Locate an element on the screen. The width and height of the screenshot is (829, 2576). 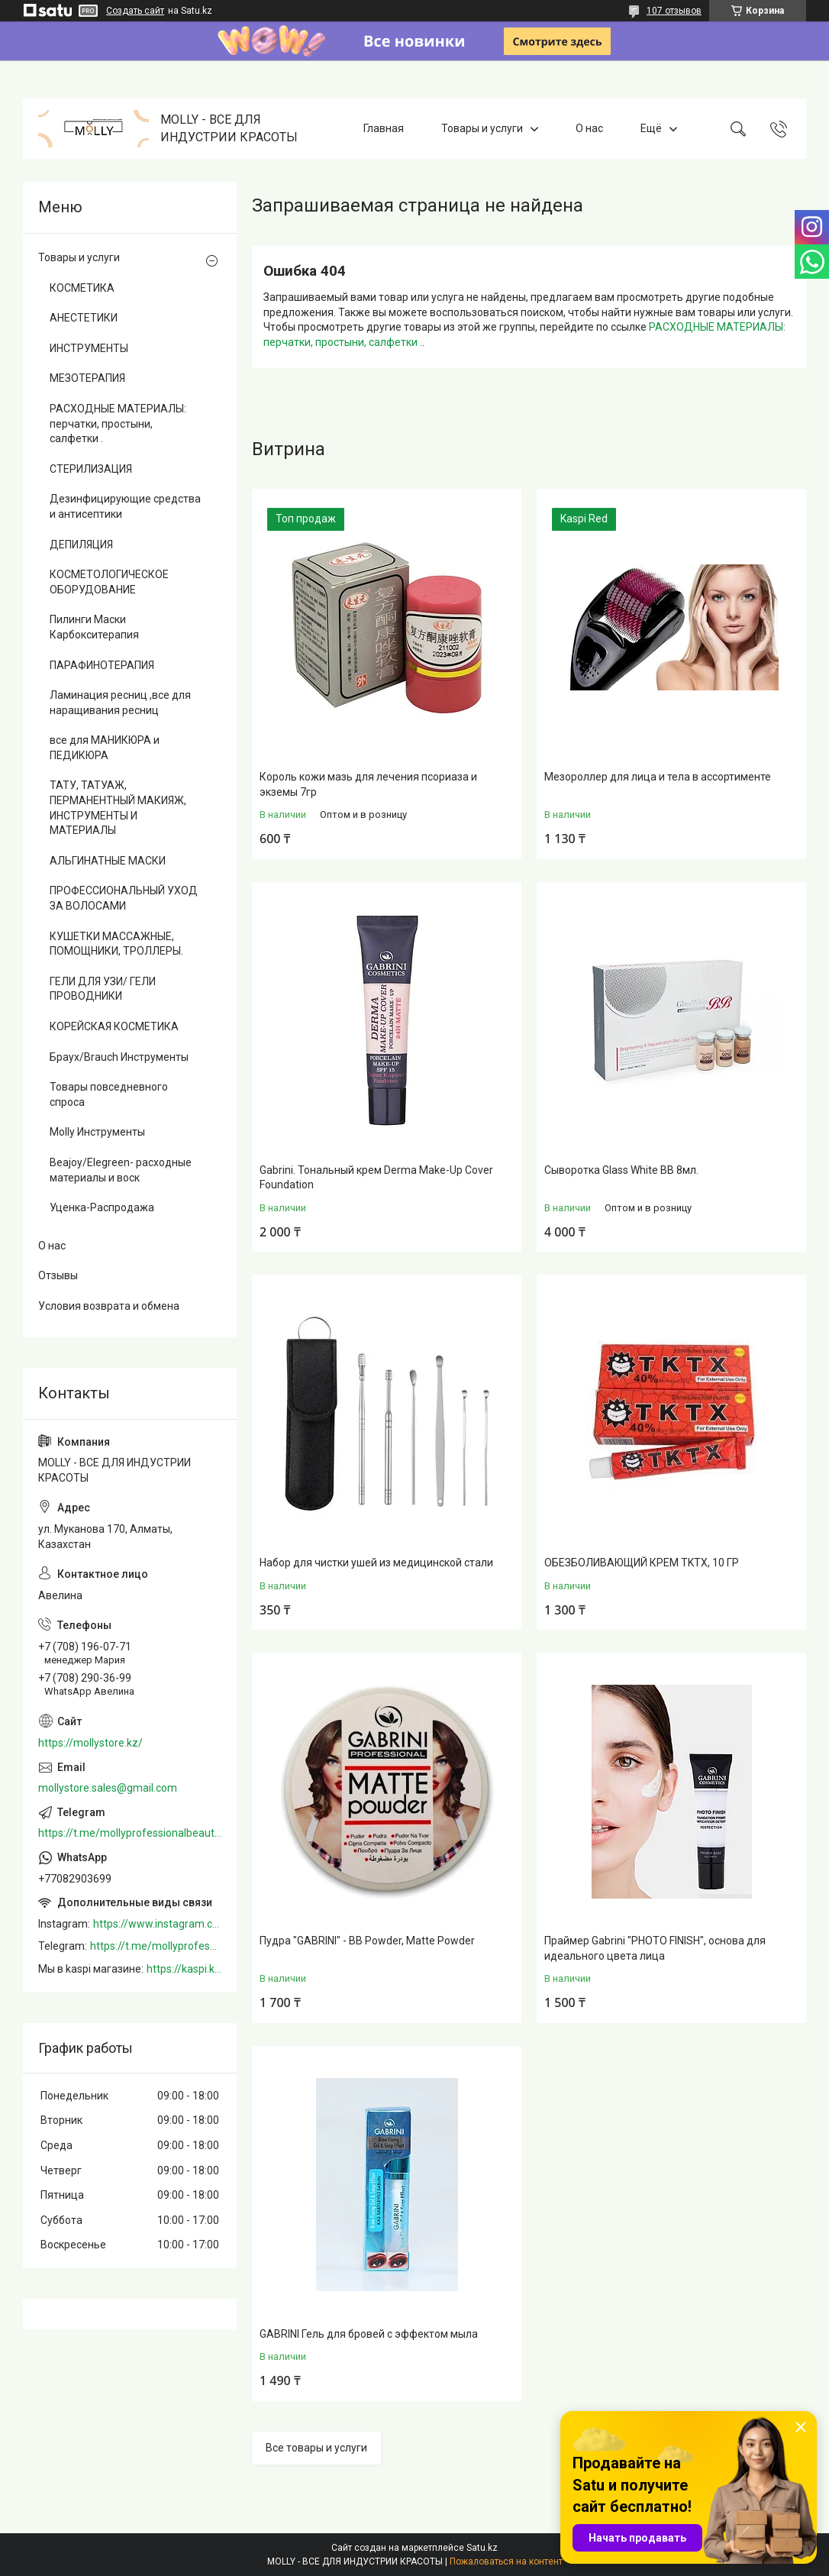
Набор для чистки ушей из медицинской стали is located at coordinates (376, 1562).